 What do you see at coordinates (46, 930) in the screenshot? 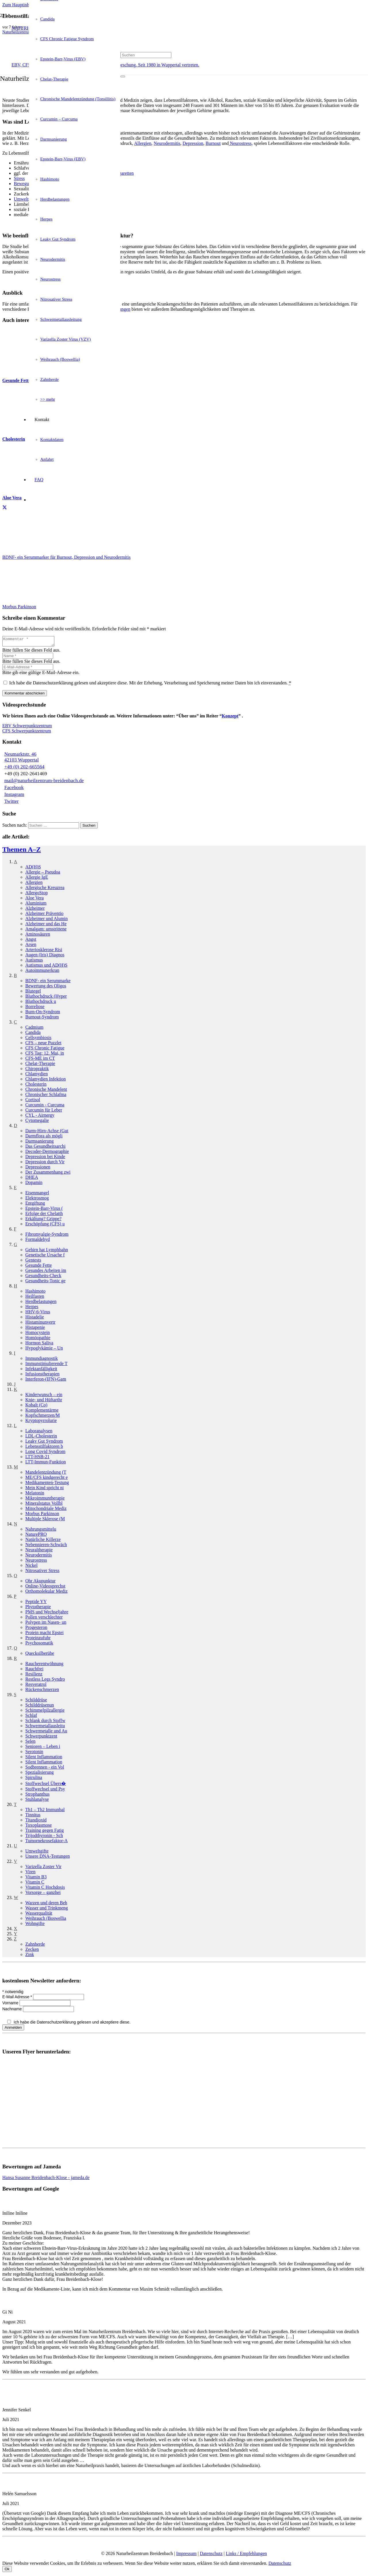
I see `Amalgam: umstrittene` at bounding box center [46, 930].